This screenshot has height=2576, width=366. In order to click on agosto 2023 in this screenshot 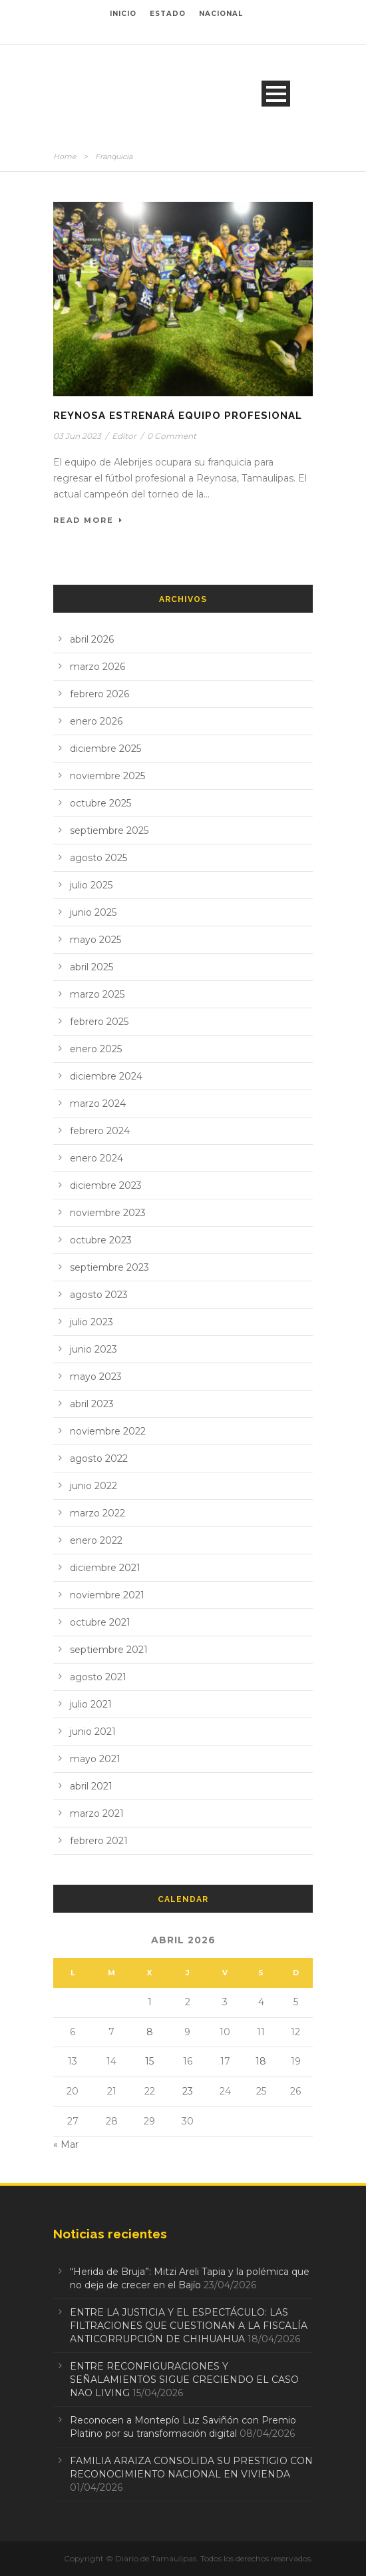, I will do `click(99, 1295)`.